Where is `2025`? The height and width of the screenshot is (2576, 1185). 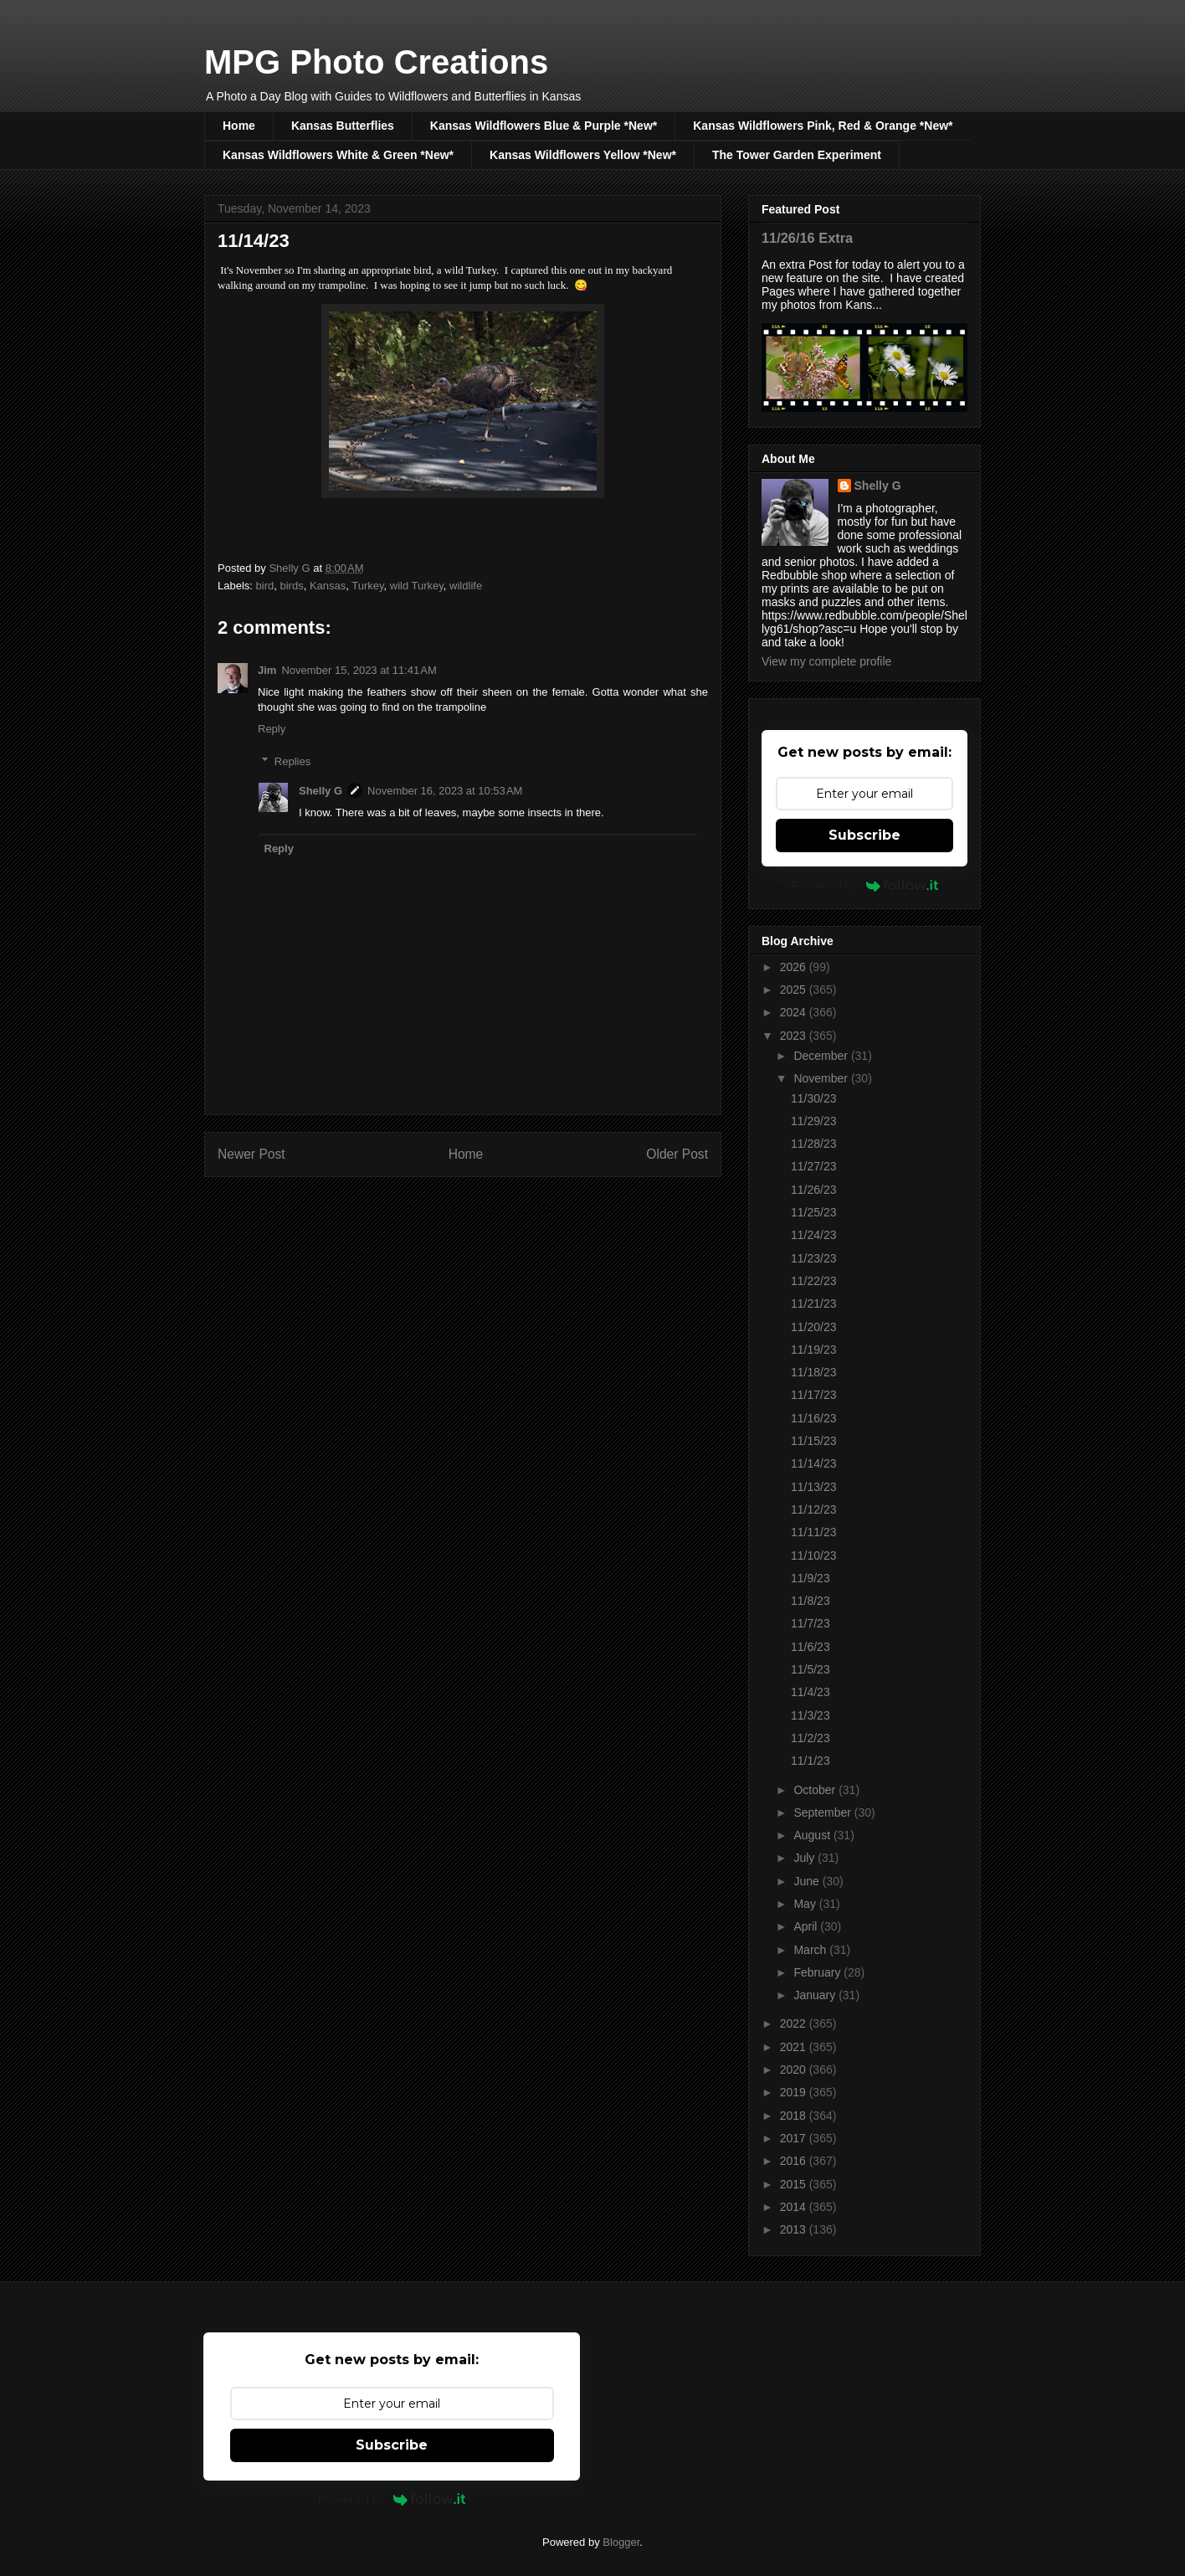
2025 is located at coordinates (794, 989).